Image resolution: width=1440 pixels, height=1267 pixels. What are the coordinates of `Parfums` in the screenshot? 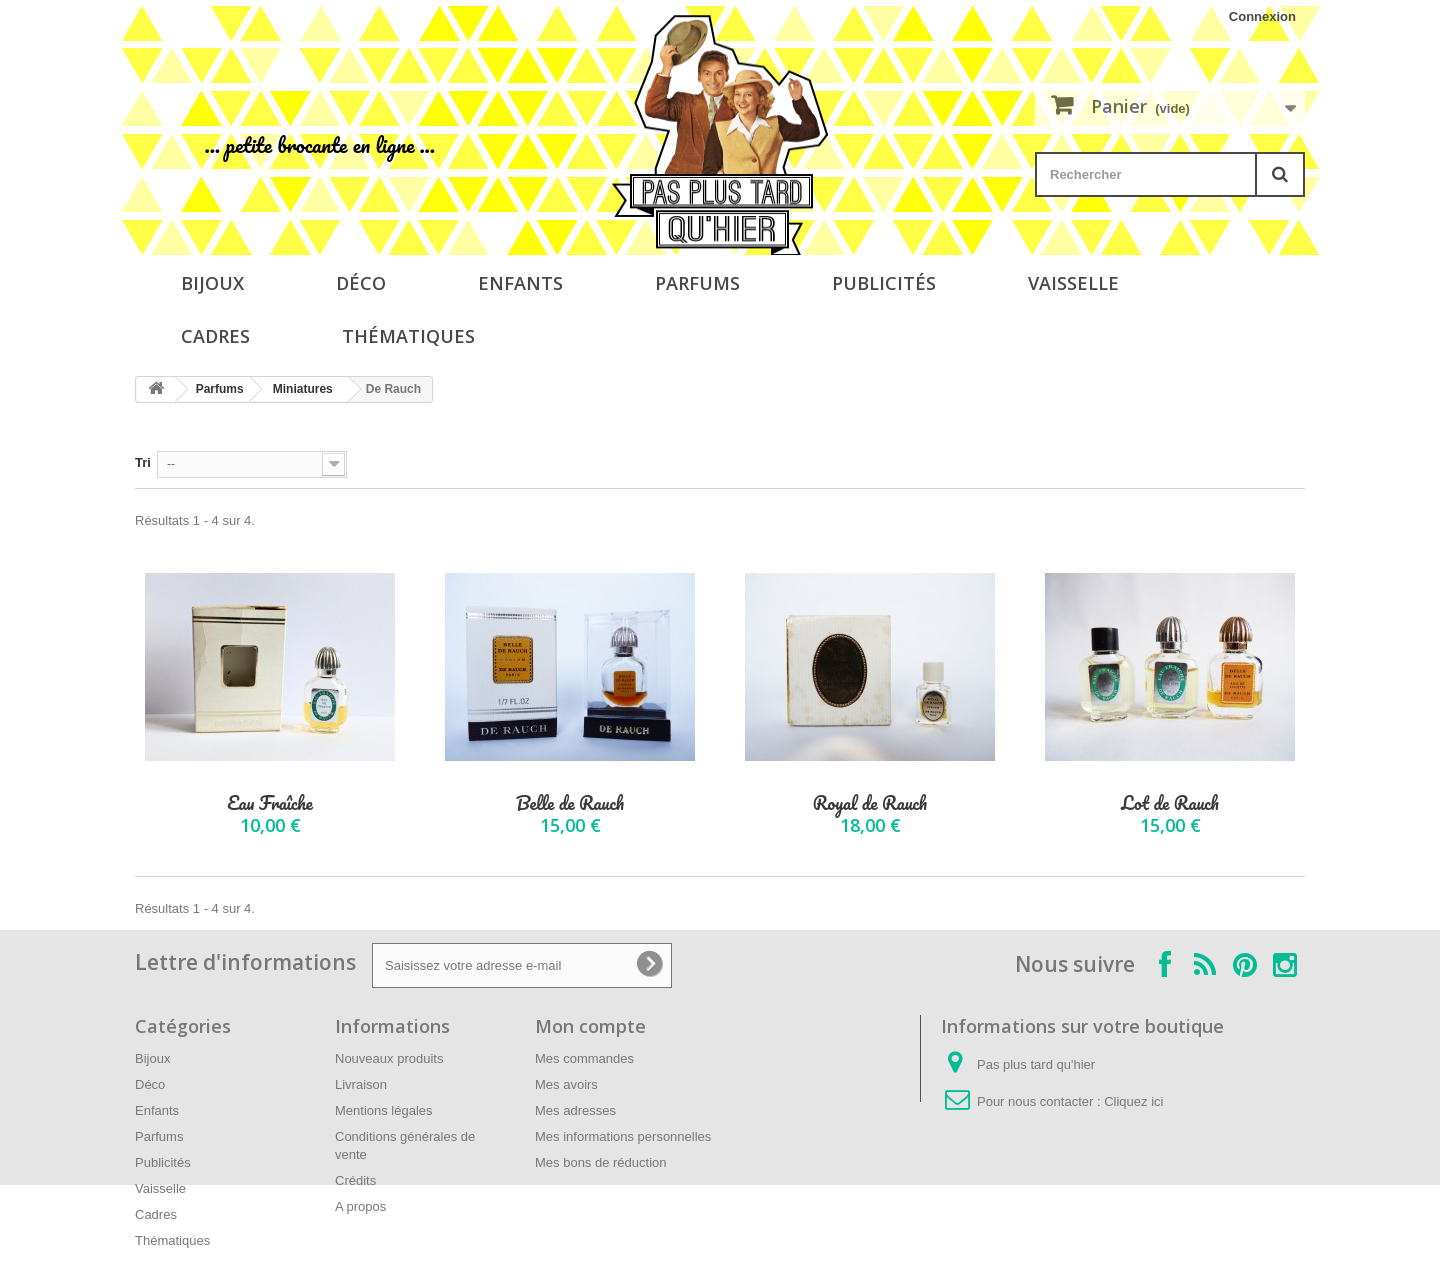 It's located at (697, 283).